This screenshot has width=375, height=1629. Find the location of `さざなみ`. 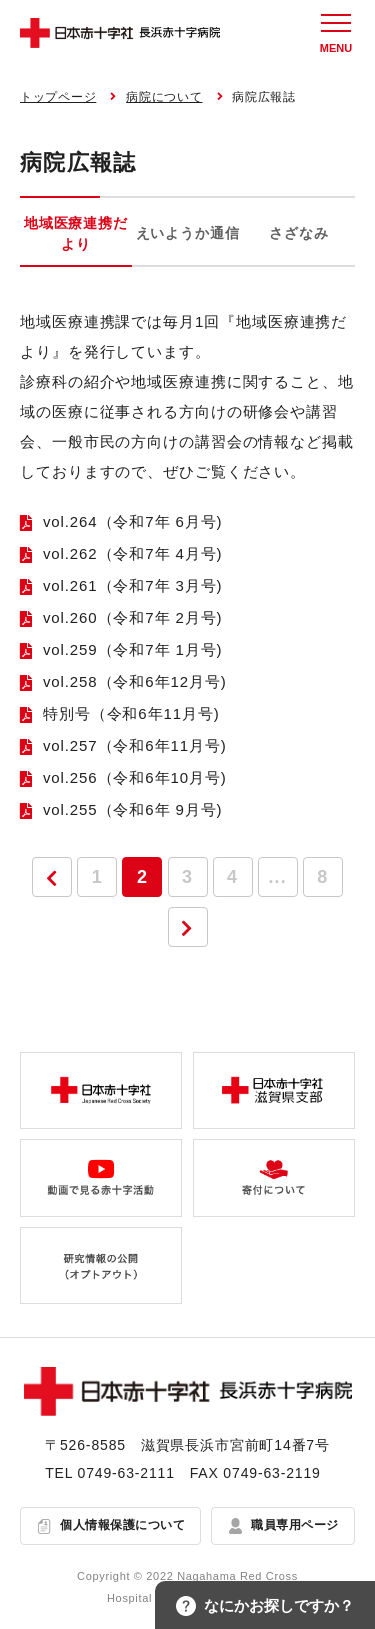

さざなみ is located at coordinates (298, 233).